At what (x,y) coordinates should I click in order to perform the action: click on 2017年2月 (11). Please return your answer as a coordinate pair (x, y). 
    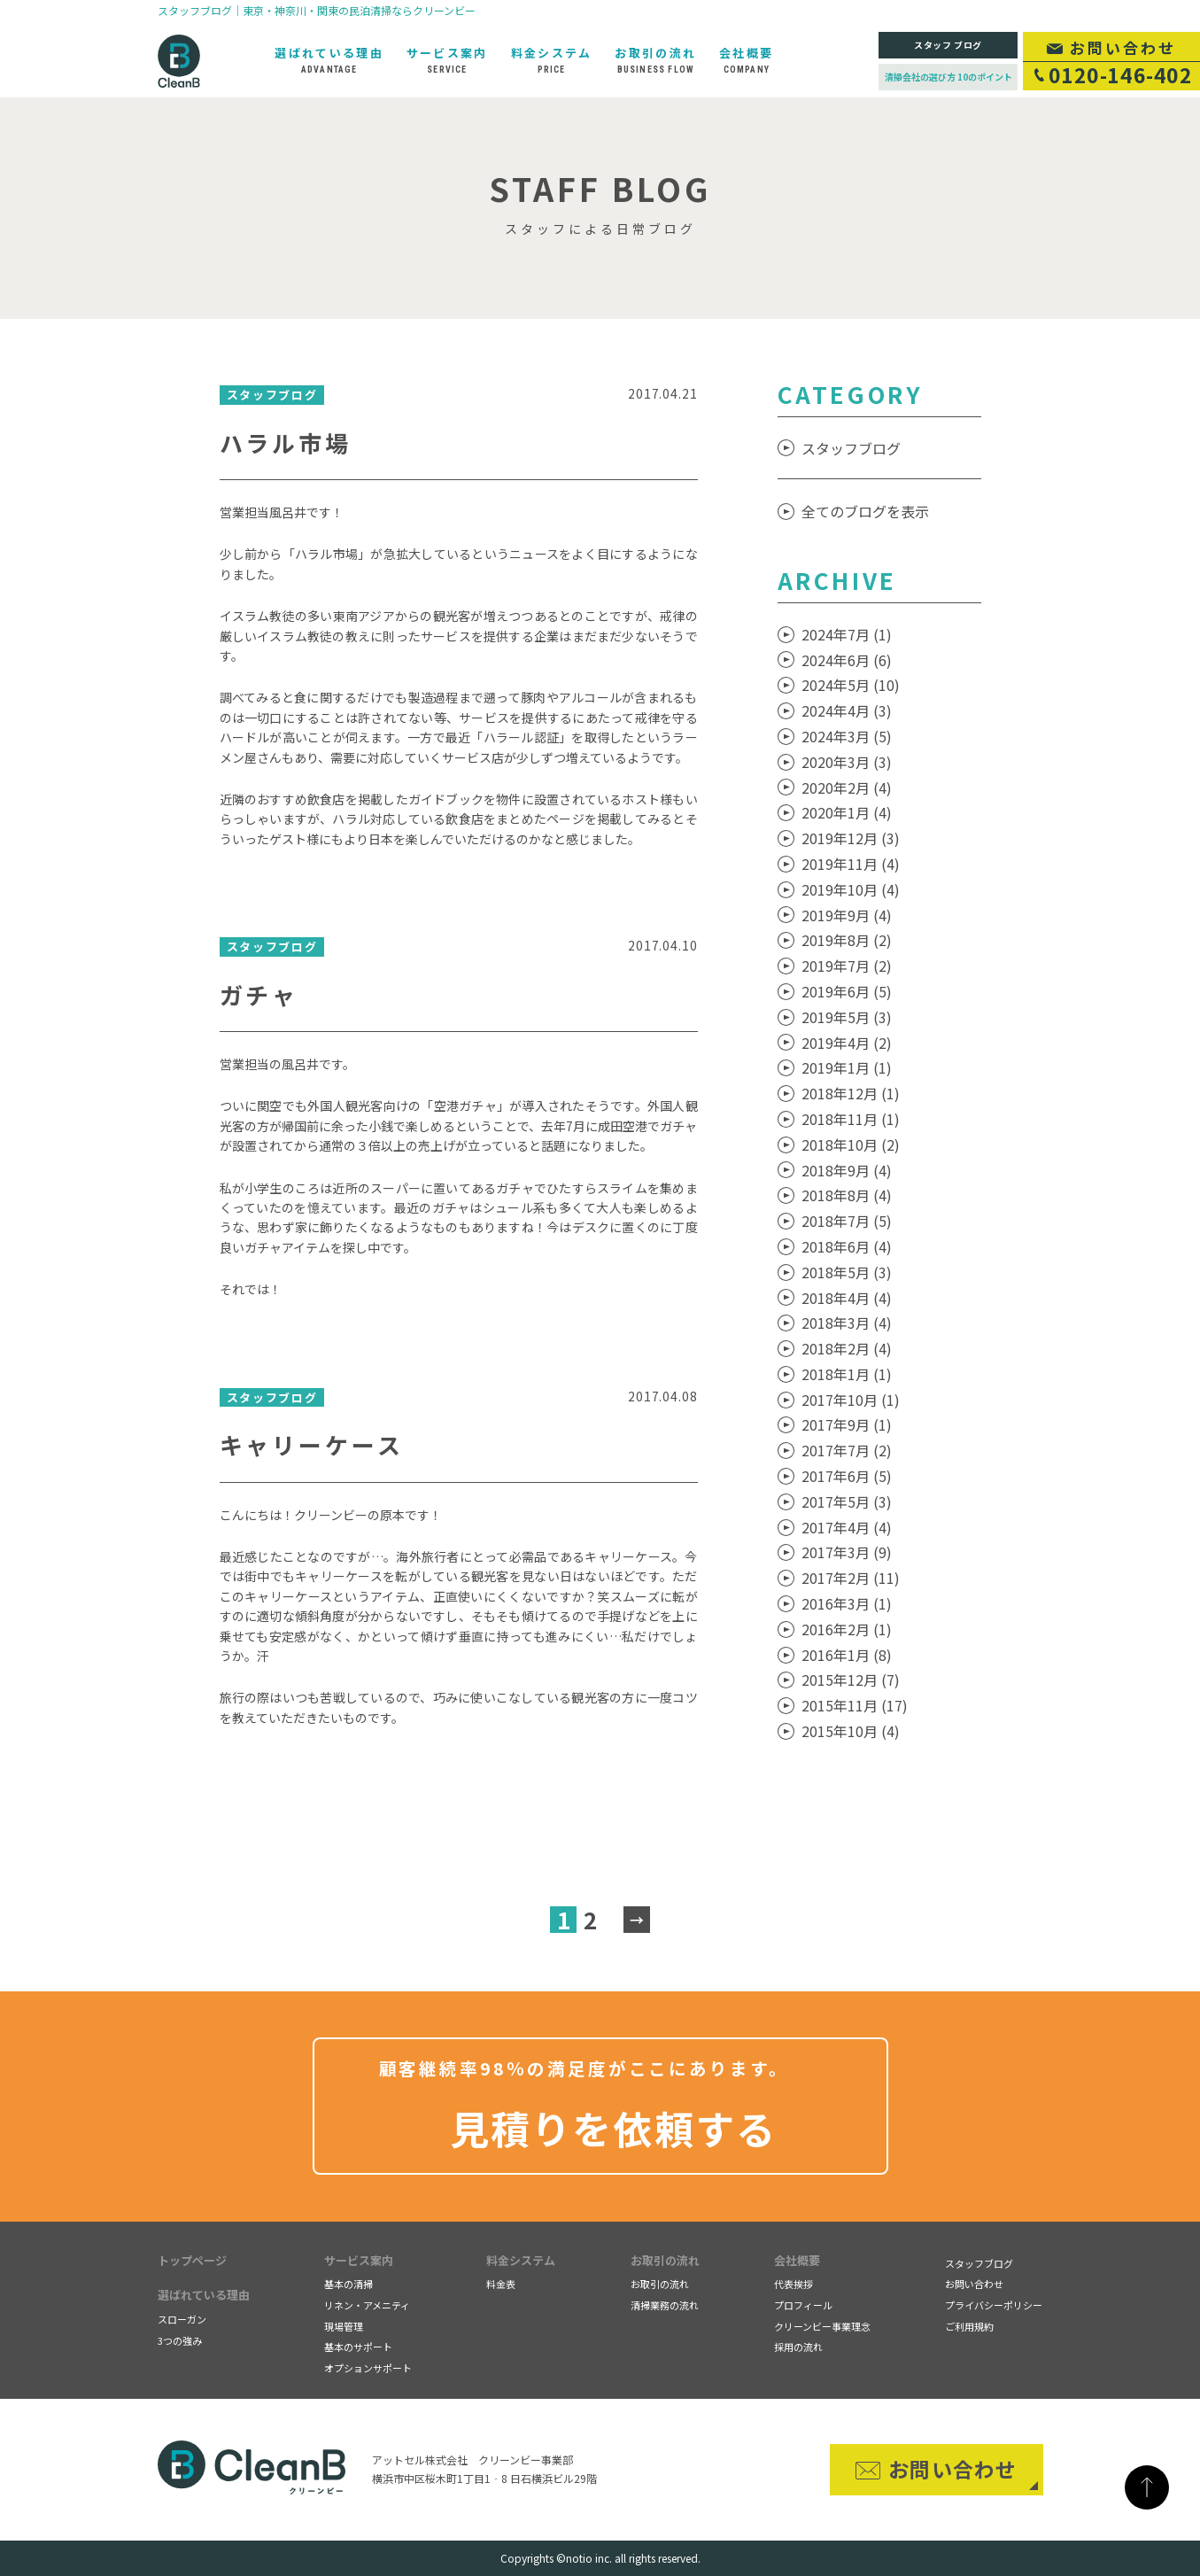
    Looking at the image, I should click on (850, 1577).